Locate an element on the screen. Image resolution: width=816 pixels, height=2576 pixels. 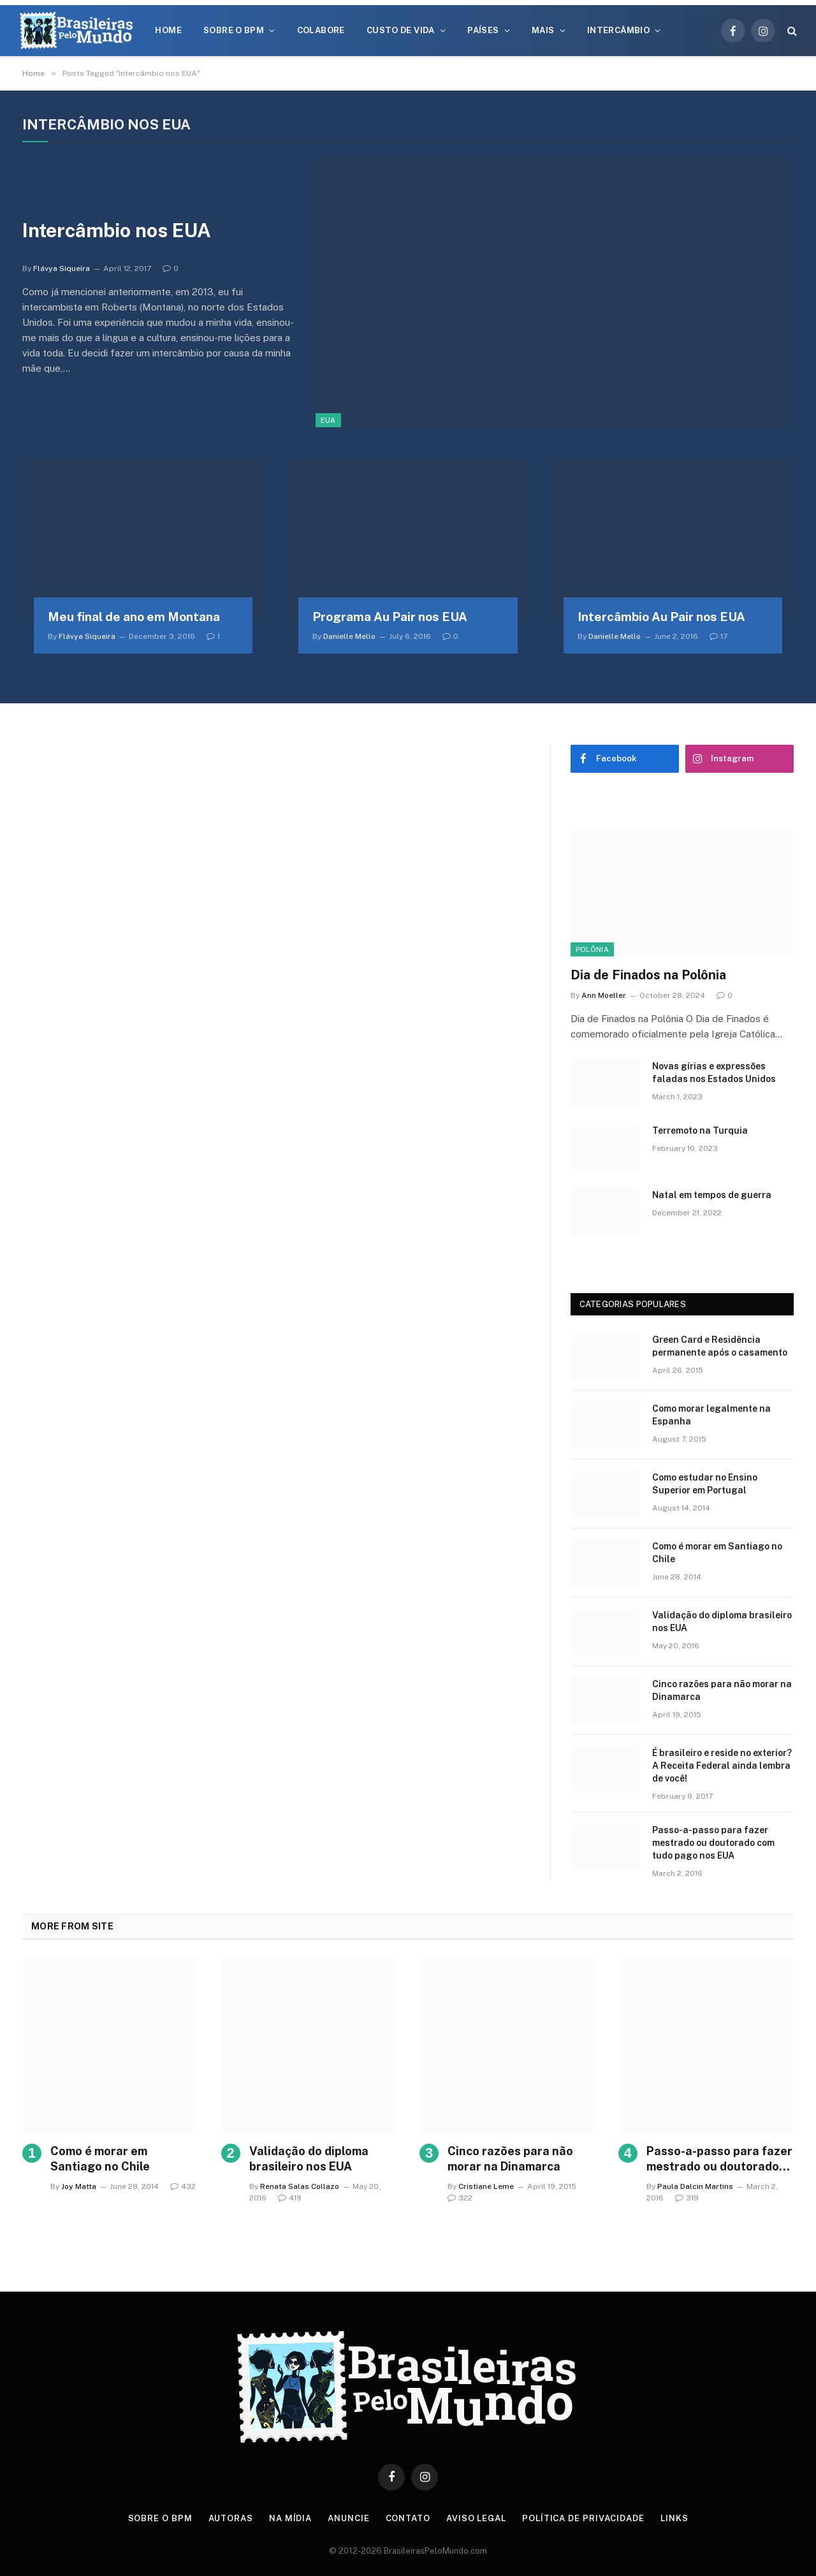
Mais is located at coordinates (543, 30).